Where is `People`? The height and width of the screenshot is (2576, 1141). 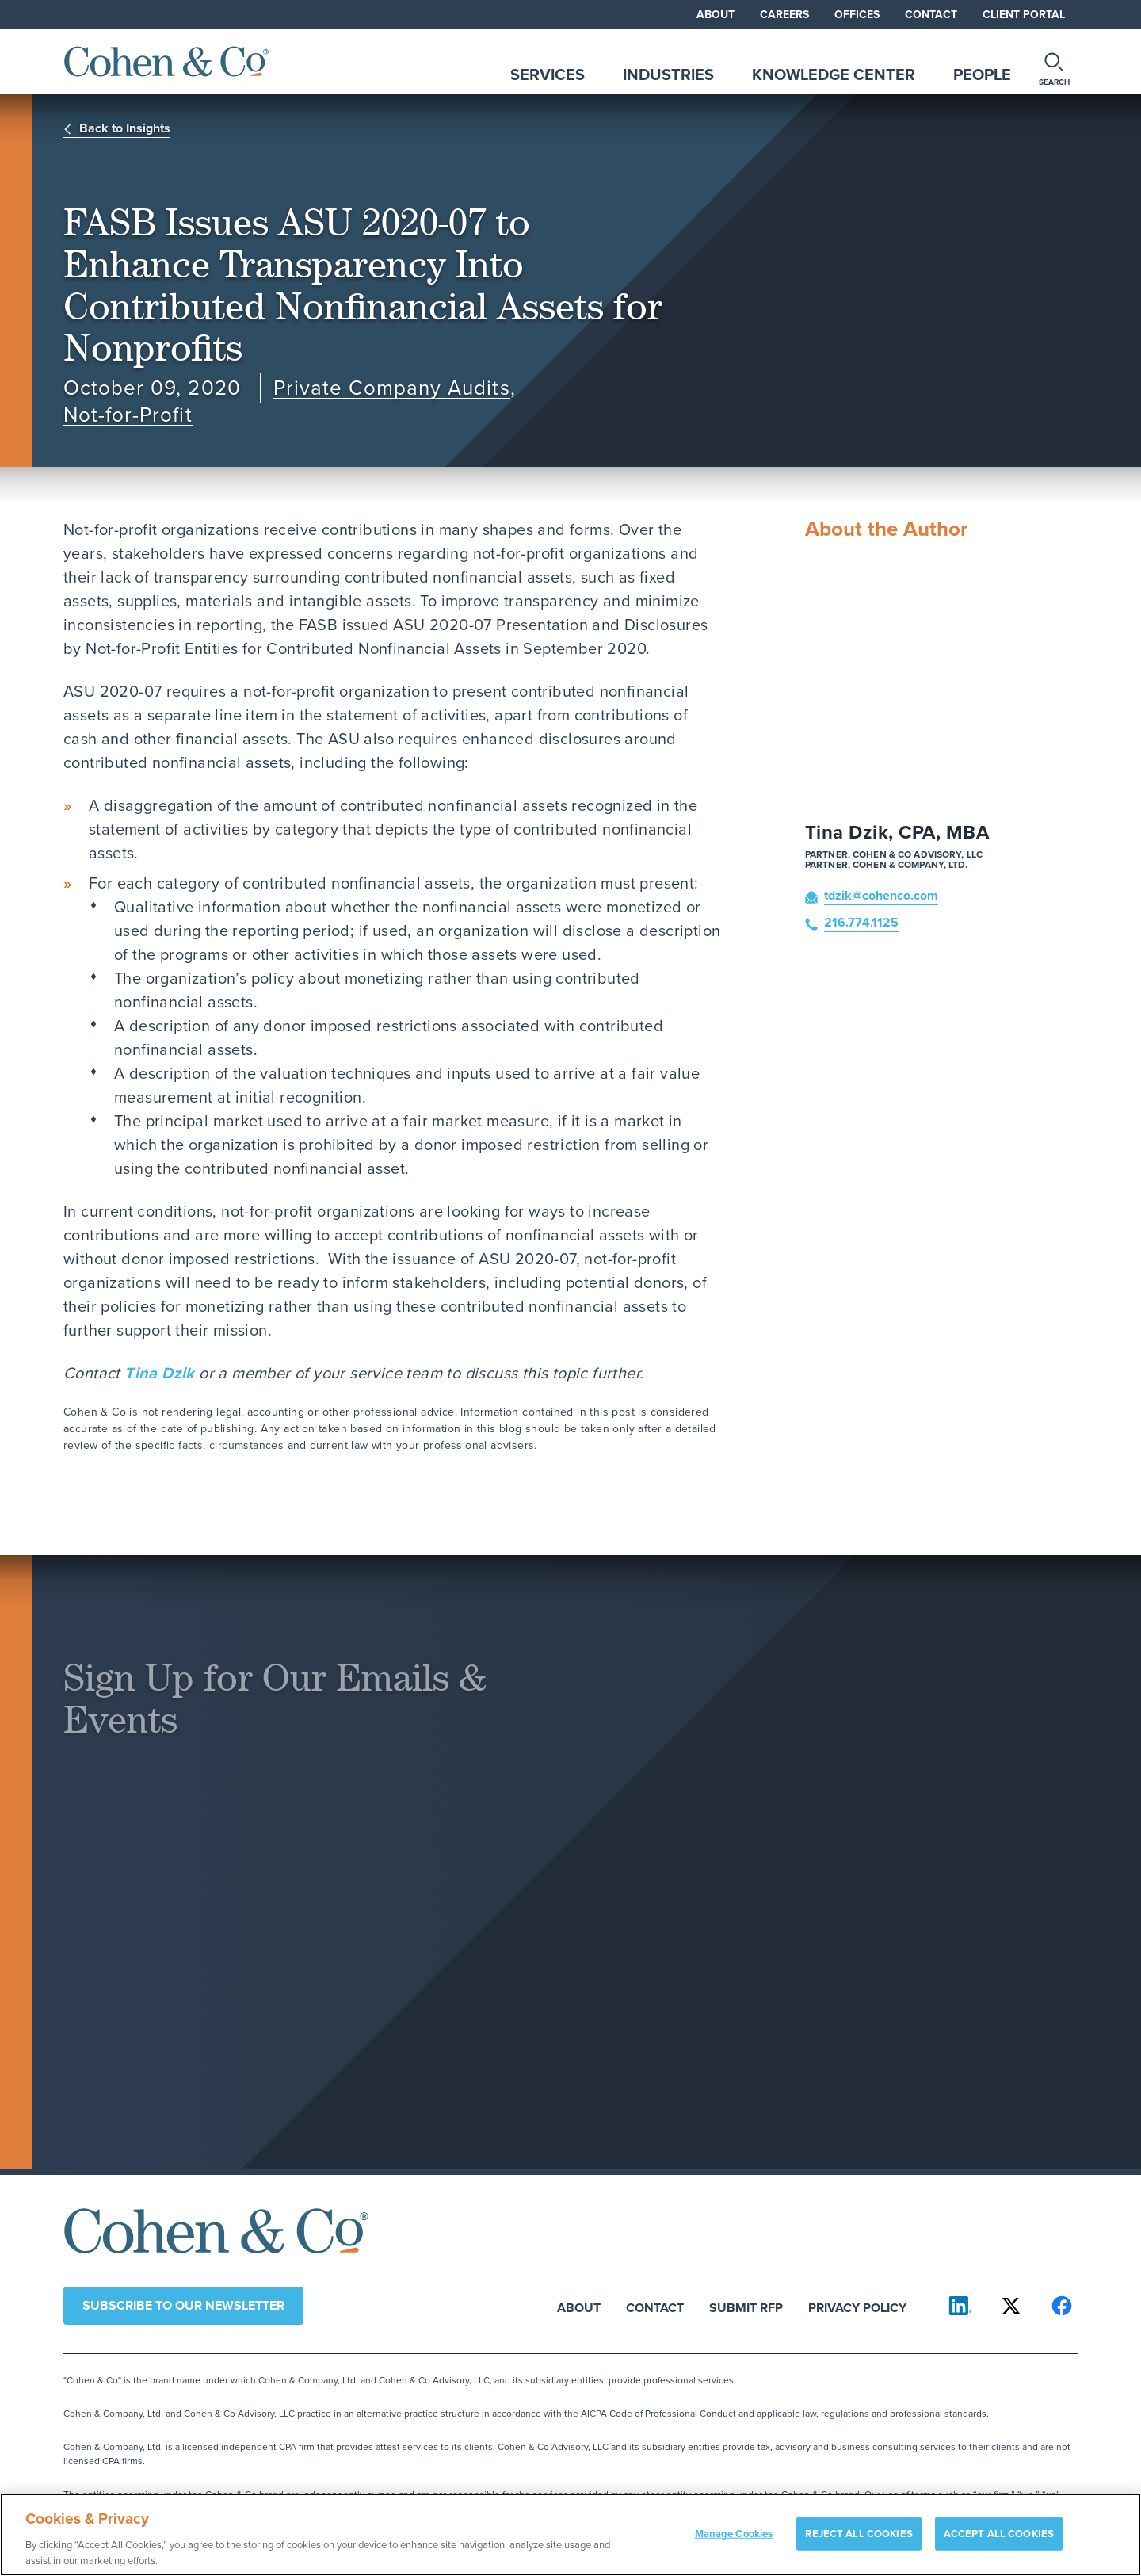
People is located at coordinates (982, 74).